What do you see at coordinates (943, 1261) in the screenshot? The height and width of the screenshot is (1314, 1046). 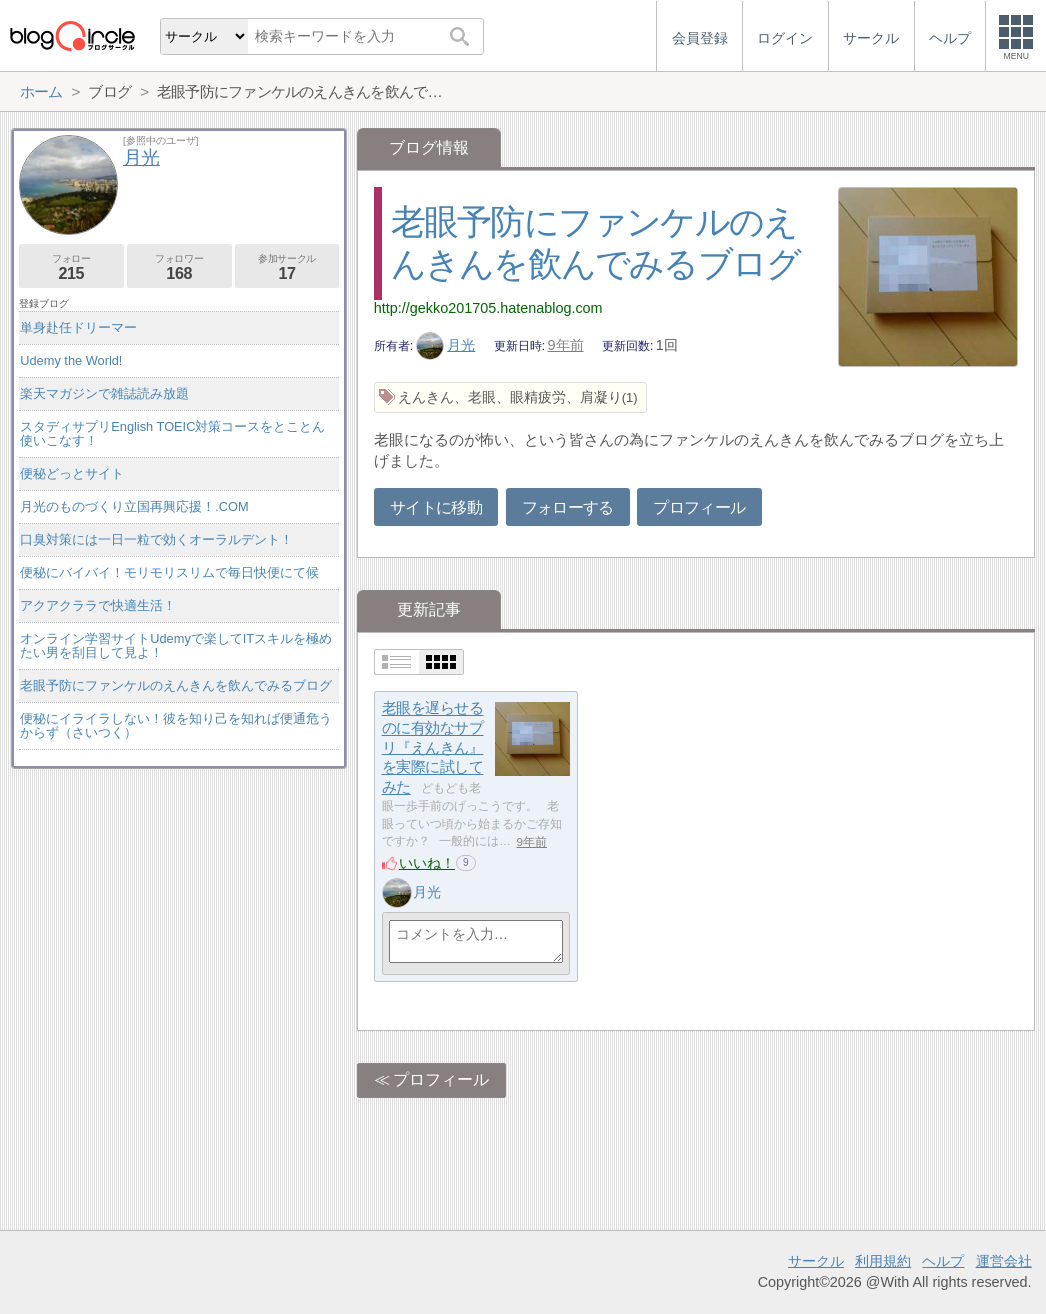 I see `ヘルプ` at bounding box center [943, 1261].